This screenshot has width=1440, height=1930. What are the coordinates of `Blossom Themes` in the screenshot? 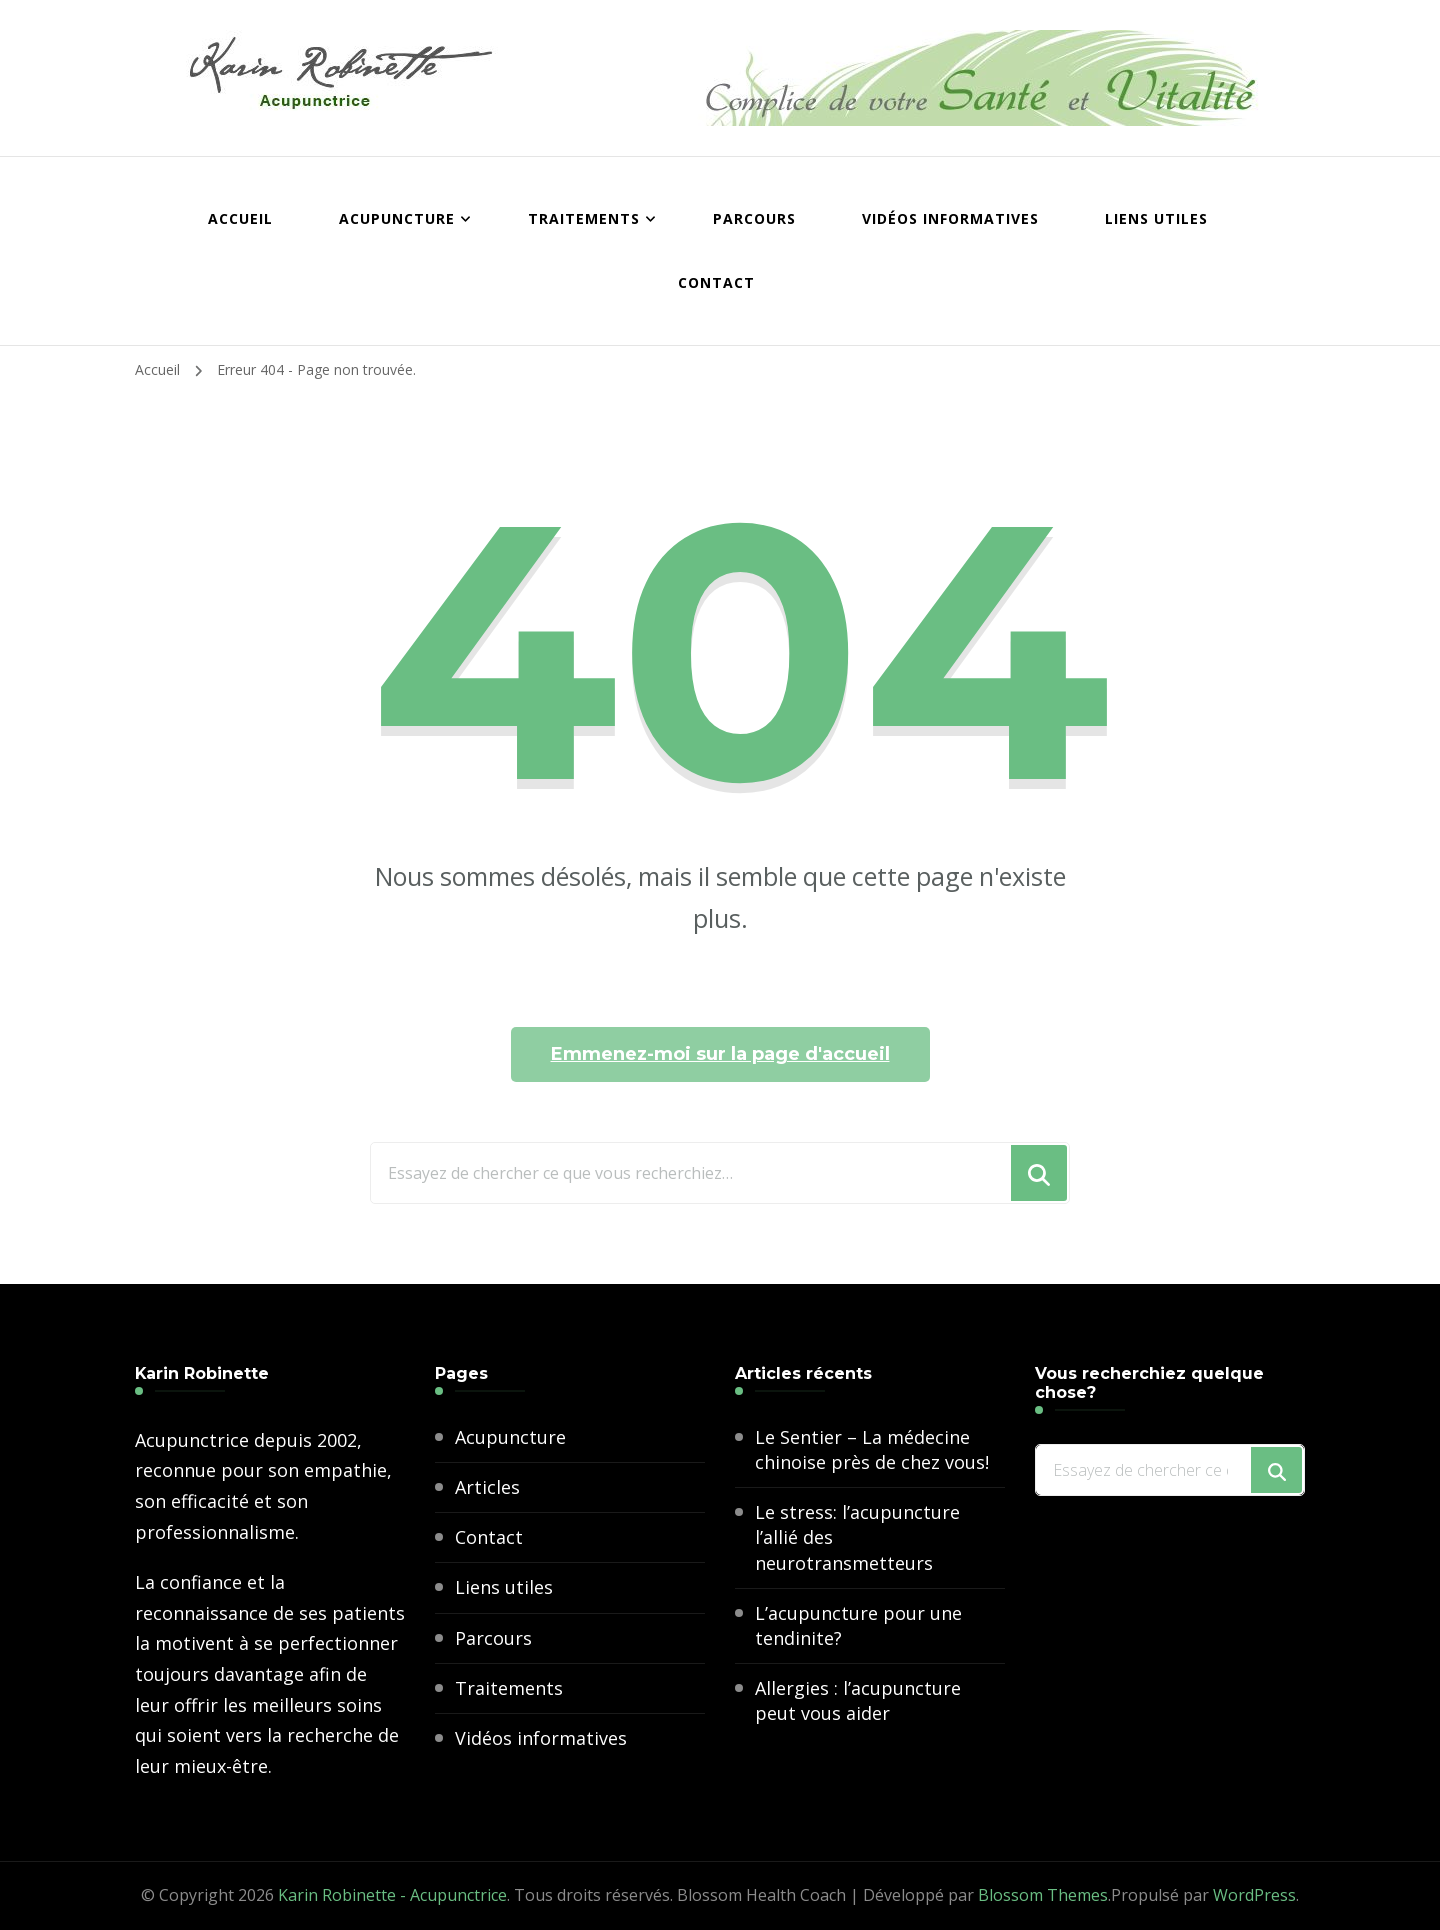 It's located at (1043, 1895).